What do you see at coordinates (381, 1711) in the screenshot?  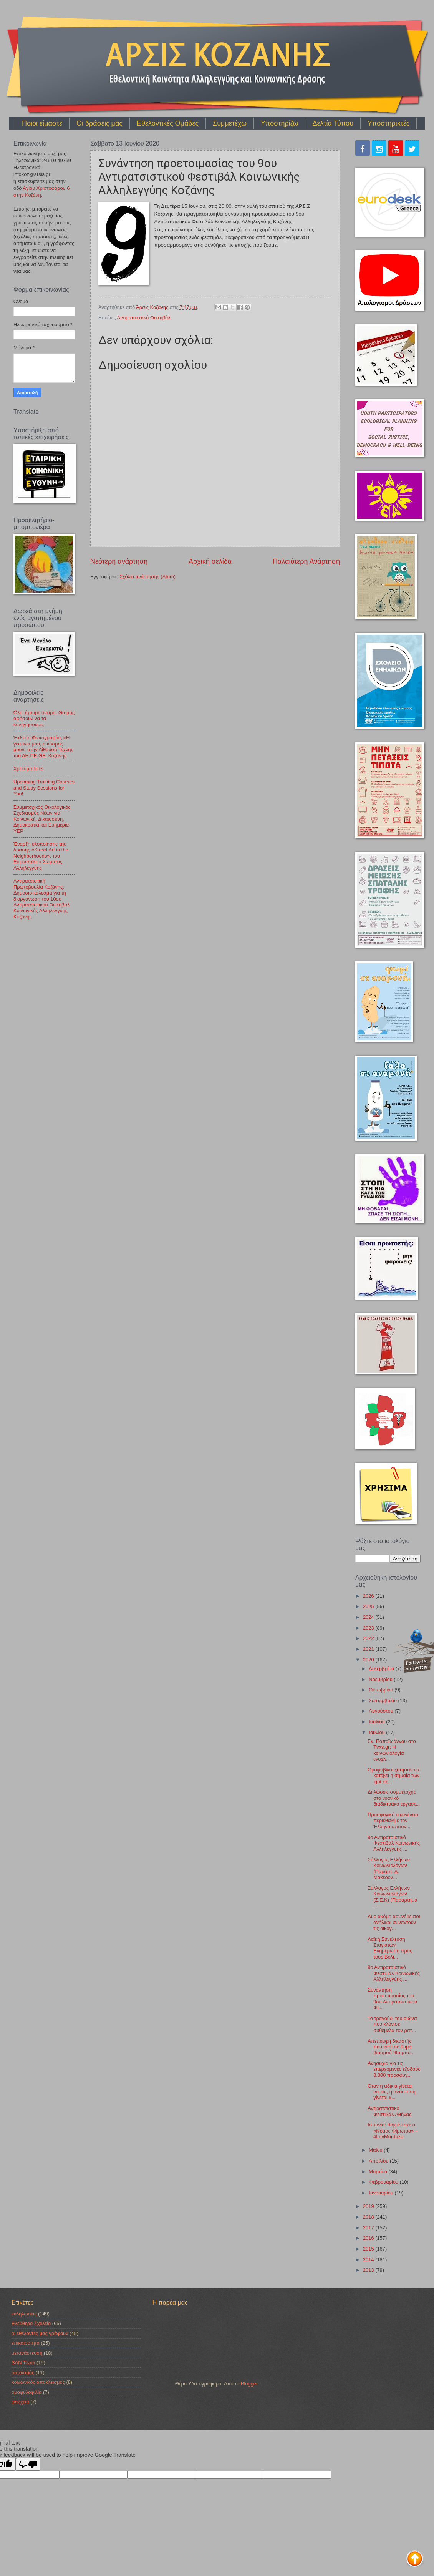 I see `Αυγούστου` at bounding box center [381, 1711].